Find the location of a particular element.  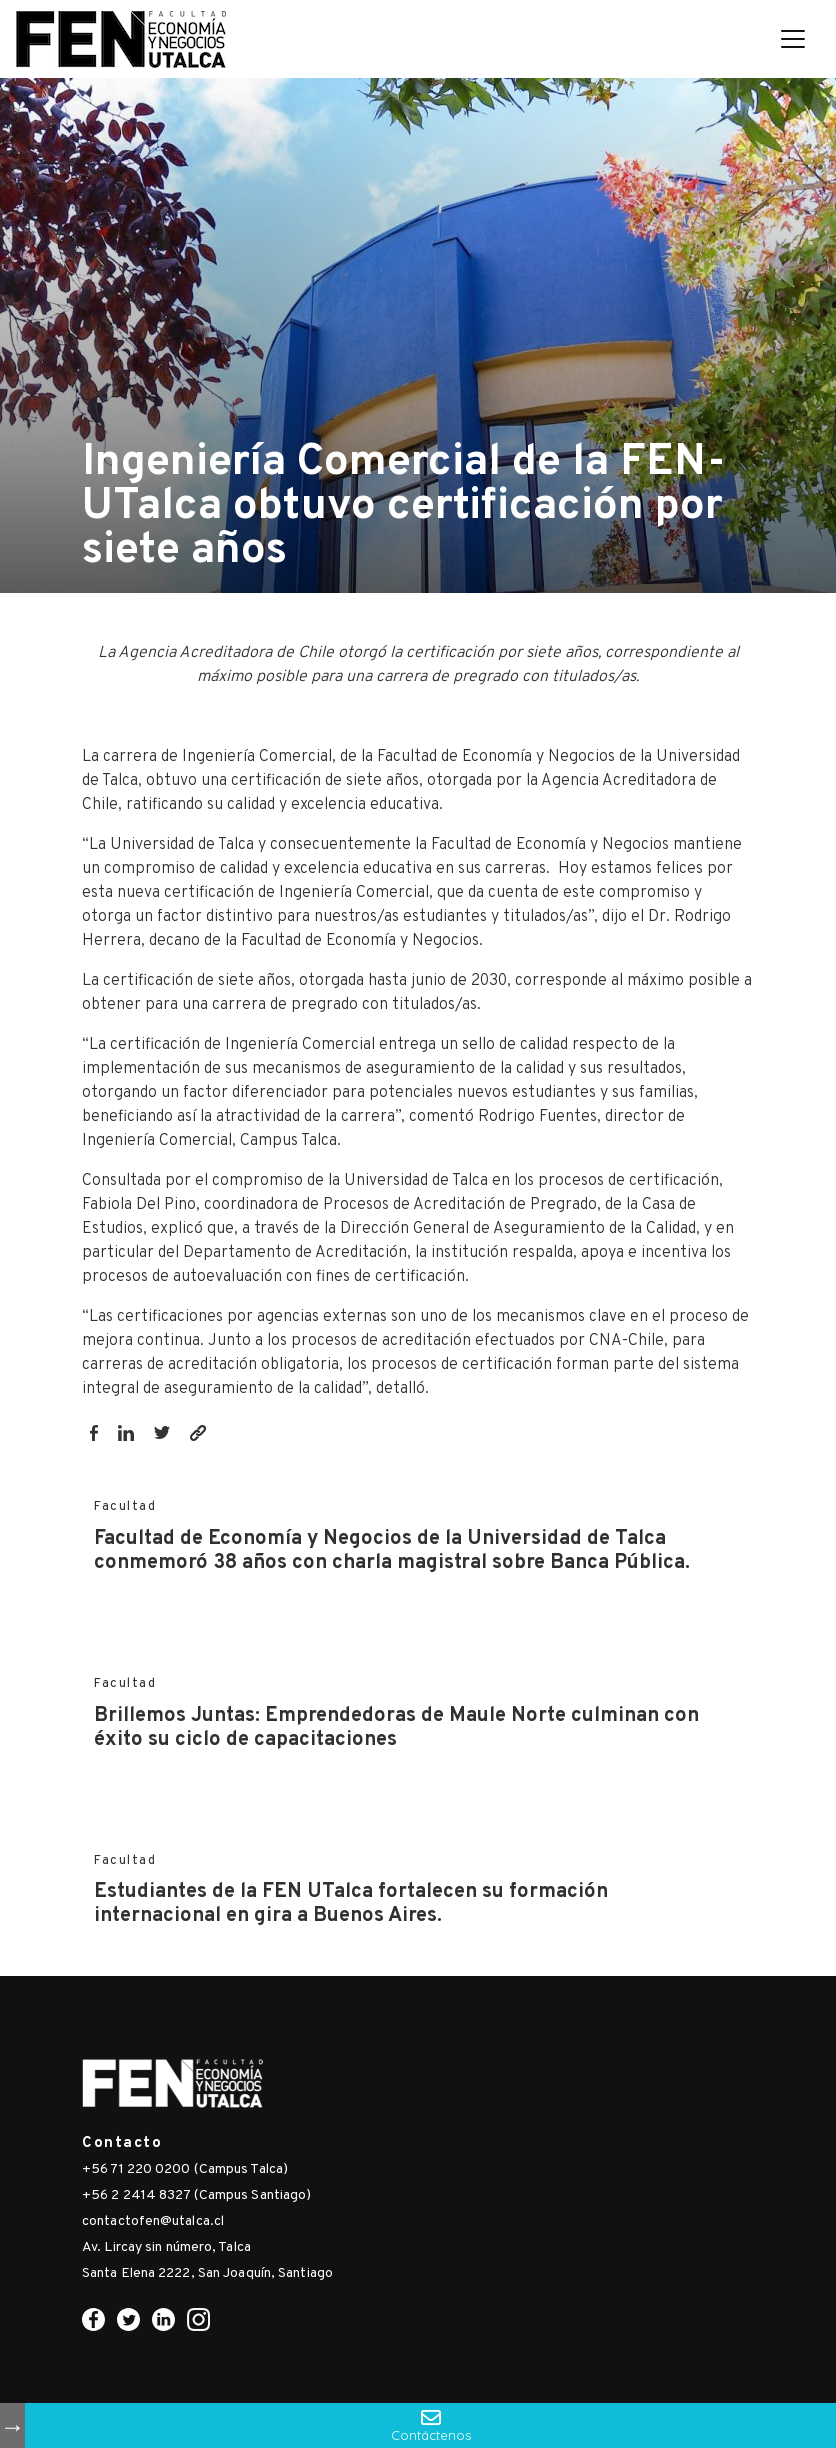

Estudiantes de la FEN UTalca fortalecen su formación internacional en gira a Buenos Aires. is located at coordinates (351, 1904).